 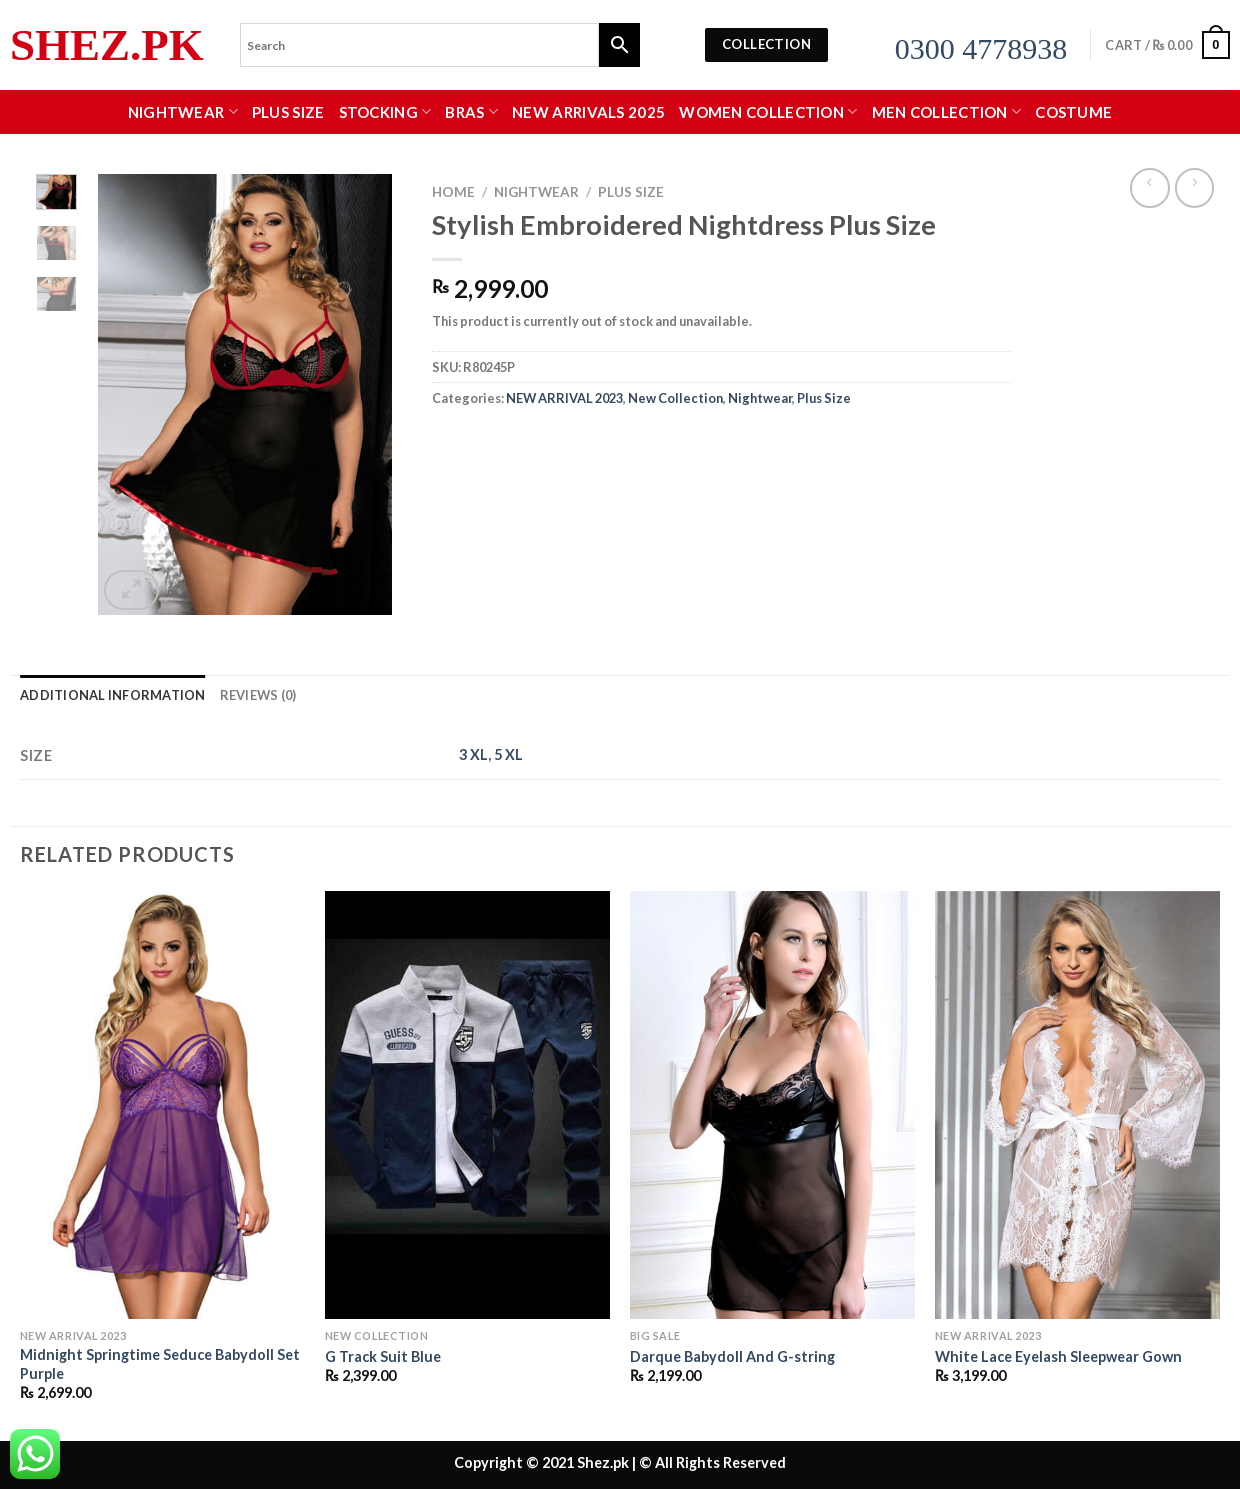 What do you see at coordinates (113, 695) in the screenshot?
I see `Additional information [tab]` at bounding box center [113, 695].